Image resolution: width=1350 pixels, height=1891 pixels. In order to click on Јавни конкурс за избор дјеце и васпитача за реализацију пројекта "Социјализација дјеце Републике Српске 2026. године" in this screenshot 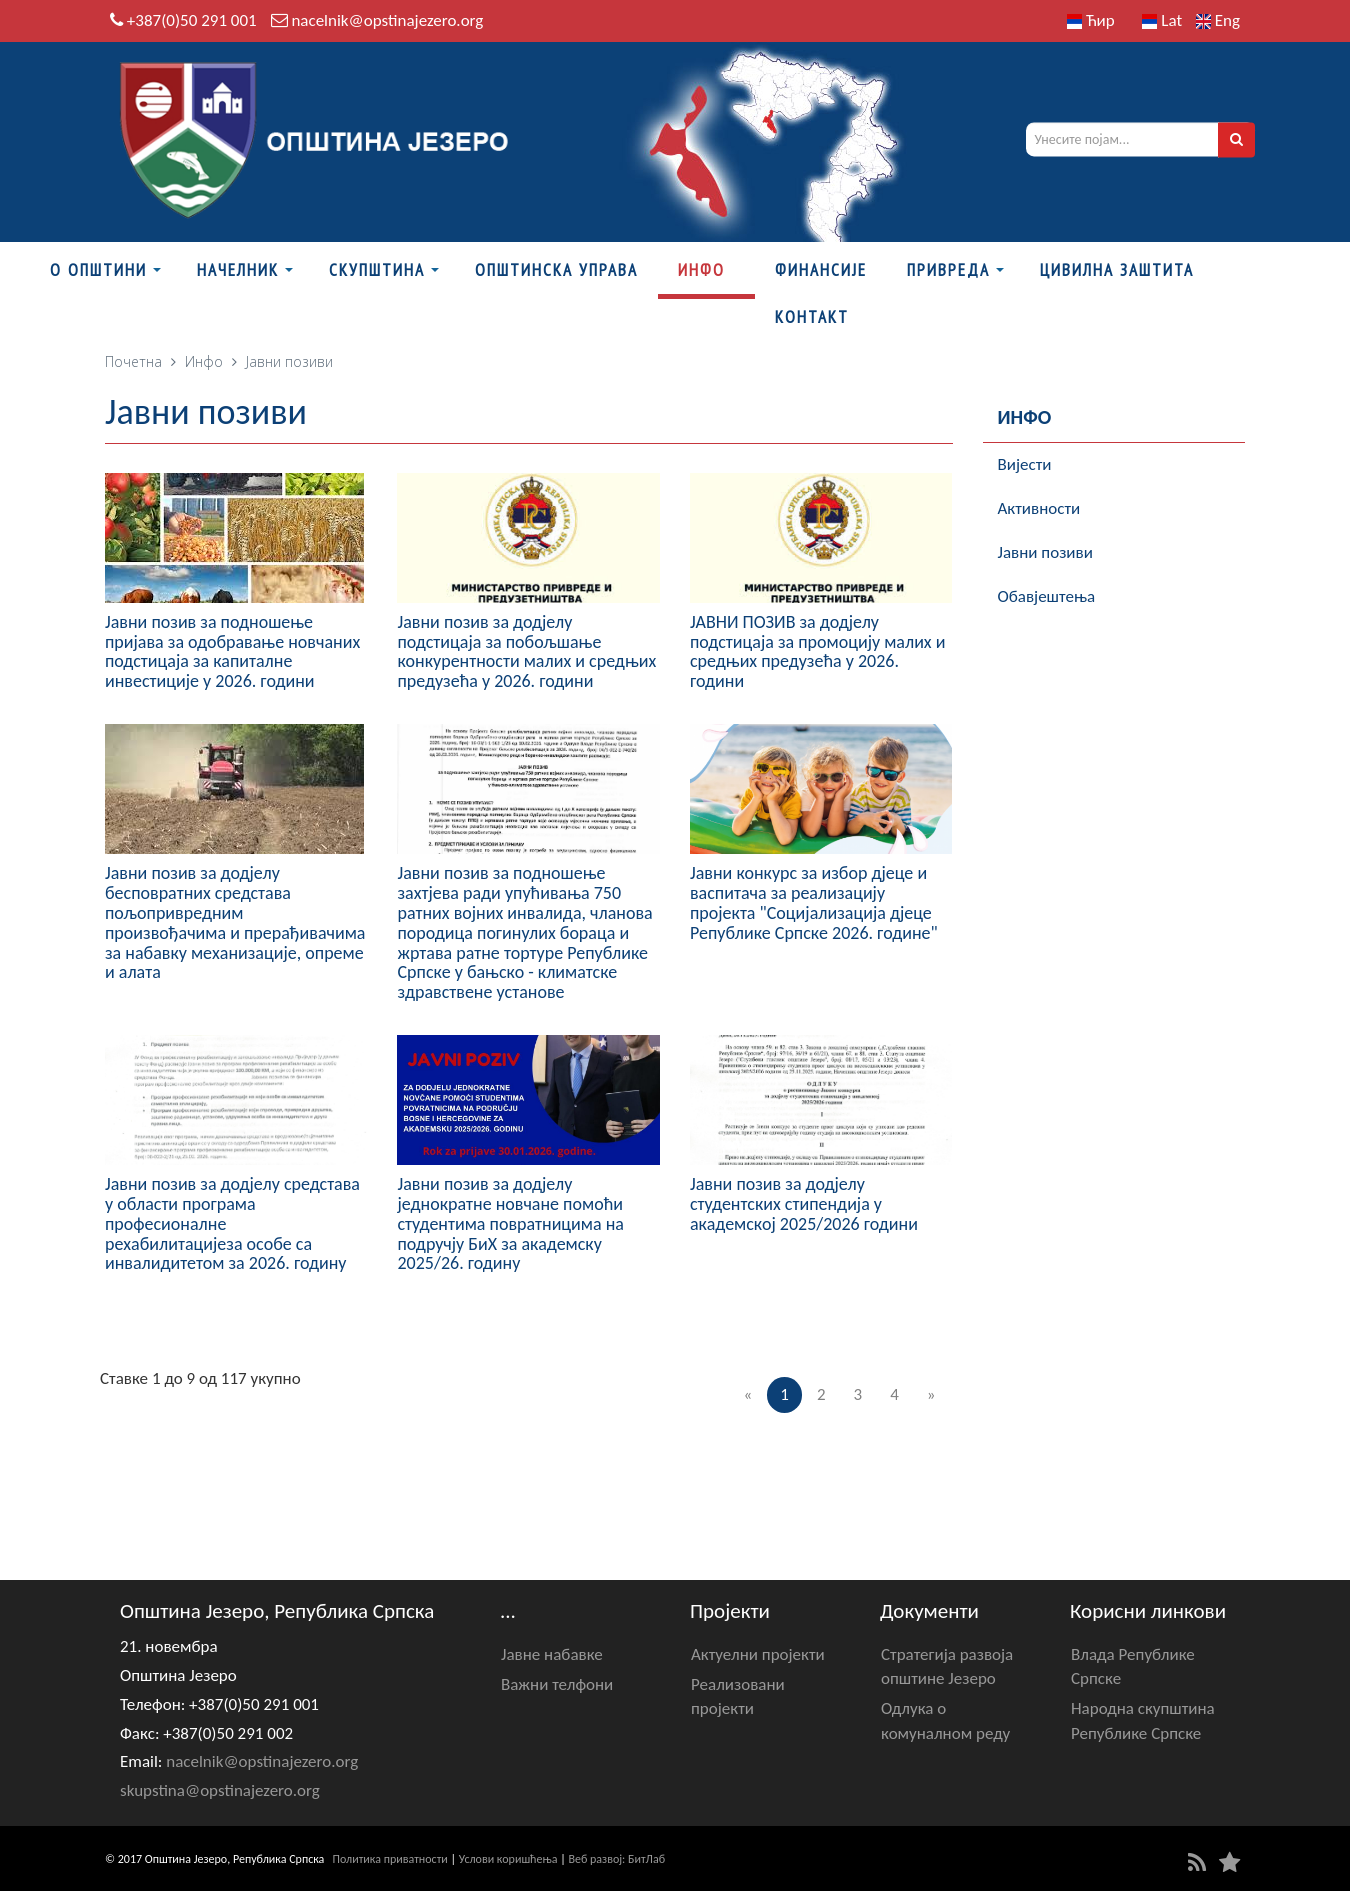, I will do `click(814, 902)`.